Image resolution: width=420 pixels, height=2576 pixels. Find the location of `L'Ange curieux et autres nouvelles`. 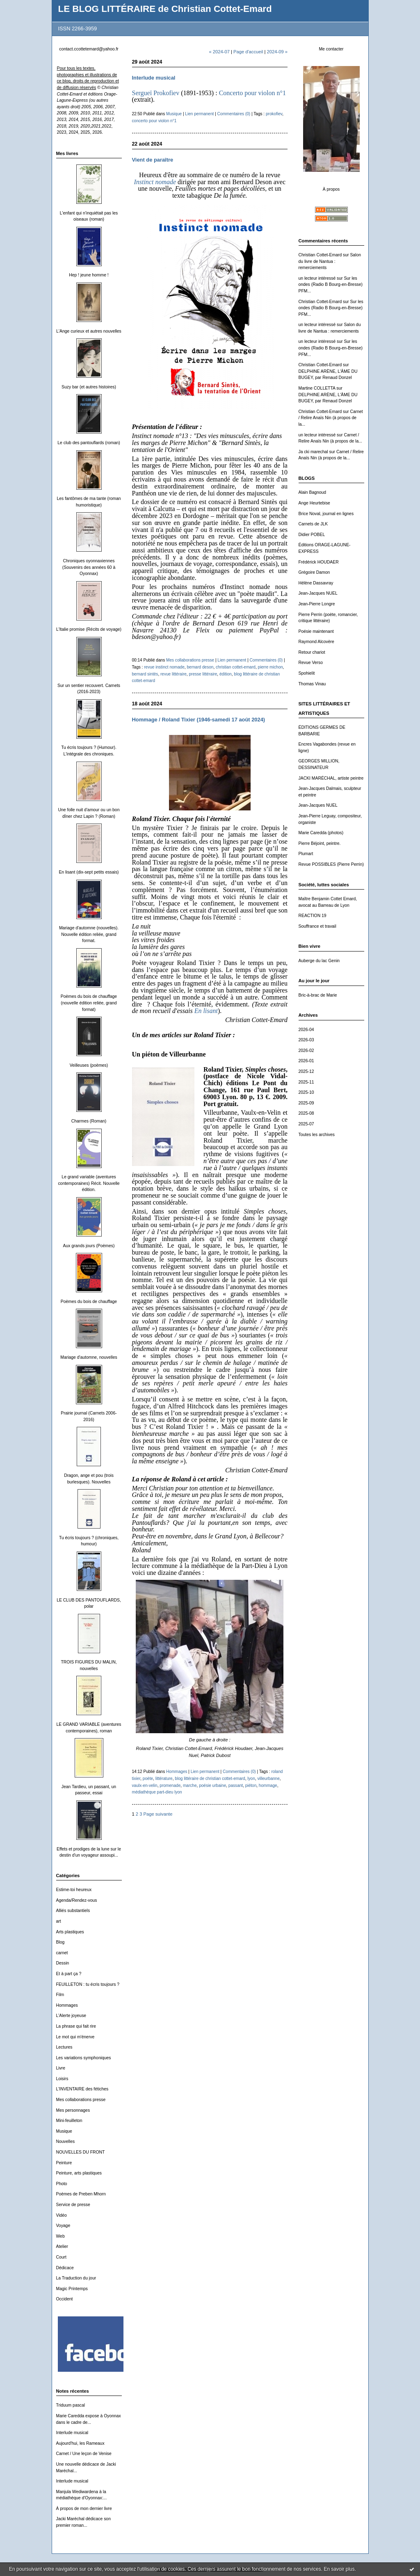

L'Ange curieux et autres nouvelles is located at coordinates (88, 331).